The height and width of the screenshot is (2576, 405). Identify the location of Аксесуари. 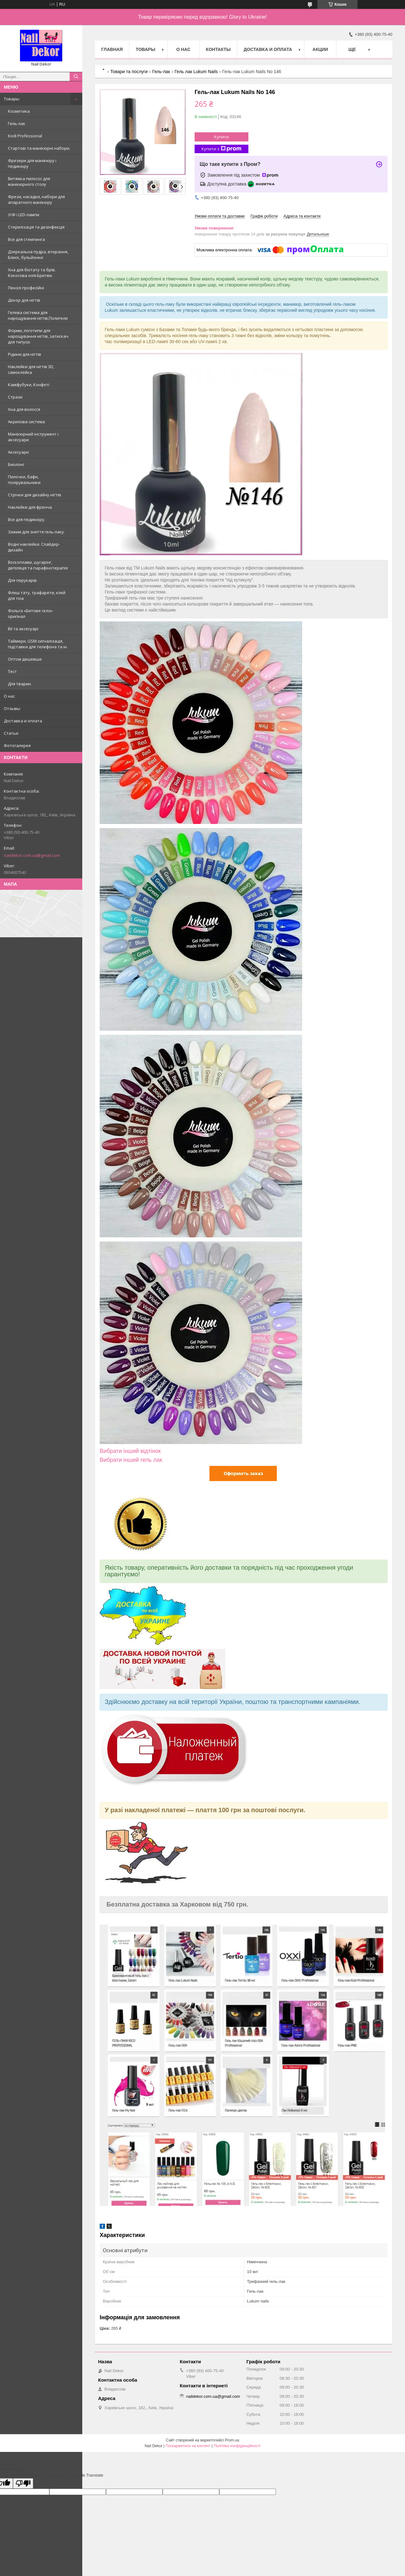
(18, 452).